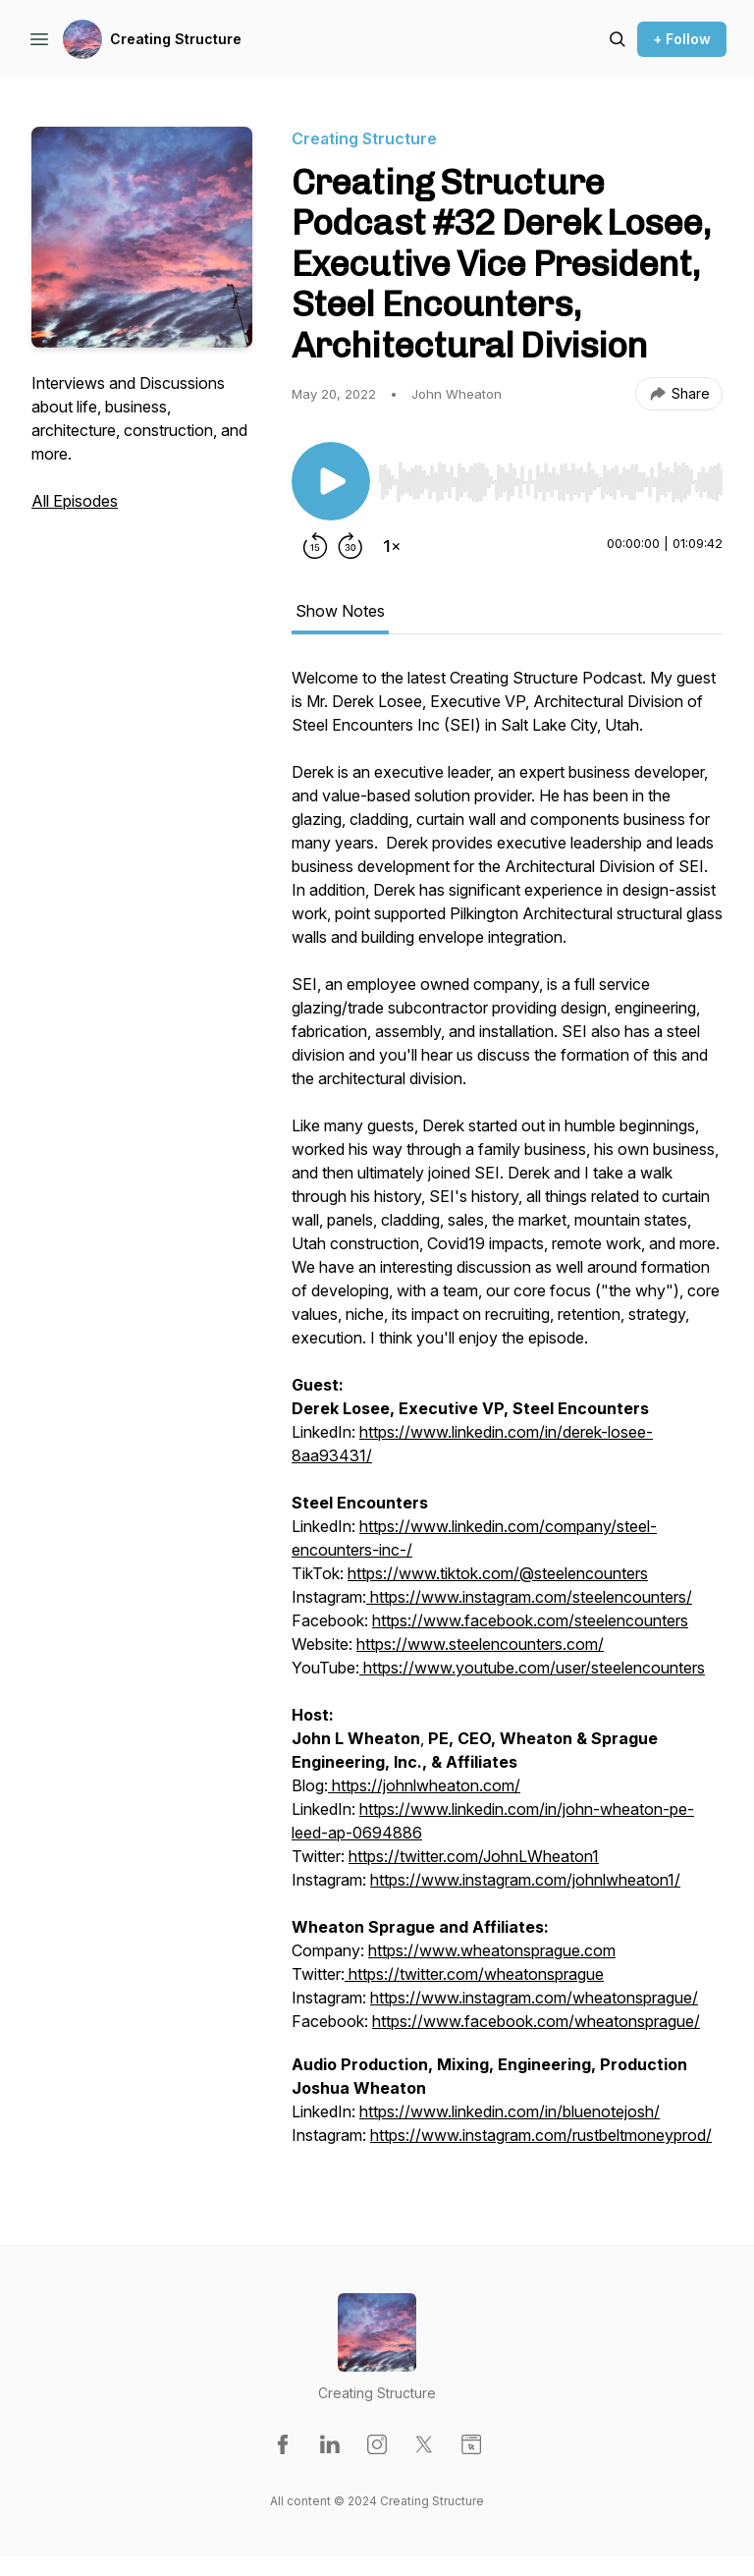 Image resolution: width=754 pixels, height=2576 pixels. I want to click on https://www.wheatonsprague.com, so click(492, 1950).